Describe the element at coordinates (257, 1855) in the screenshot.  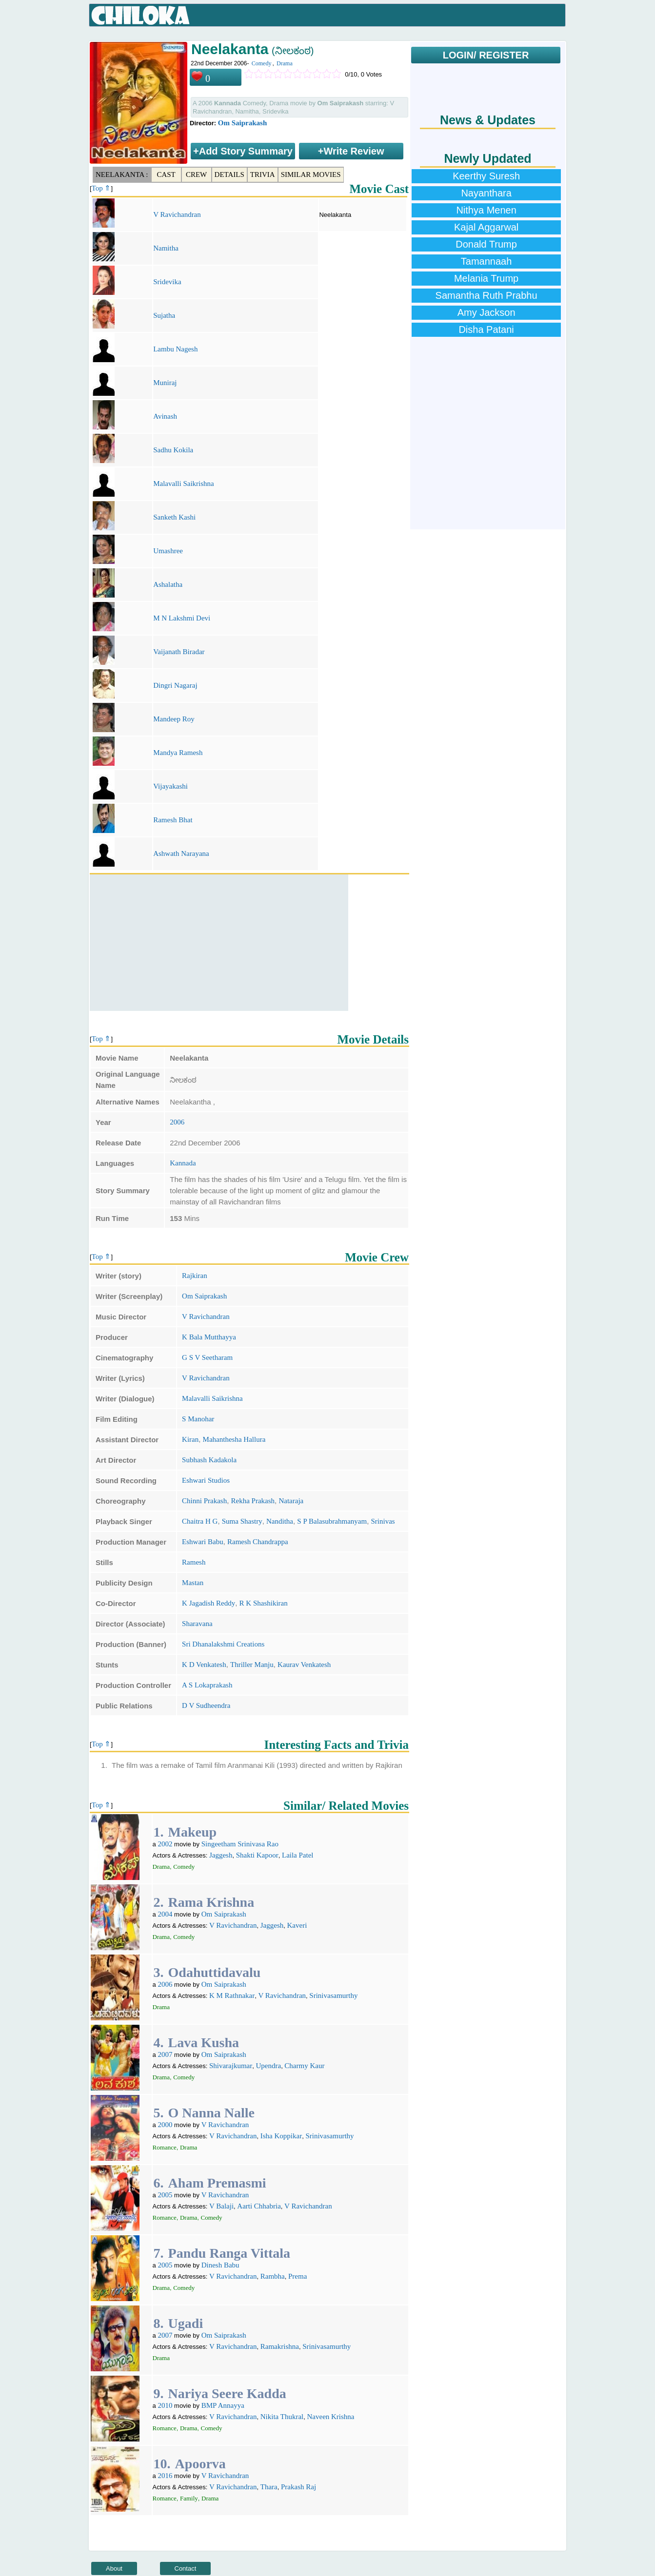
I see `Shakti Kapoor` at that location.